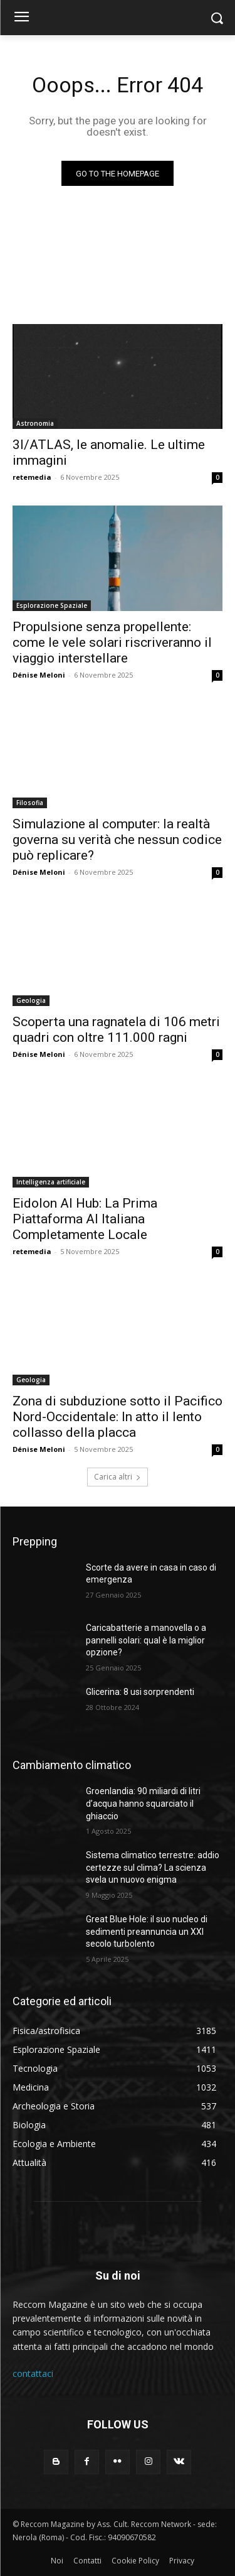 The image size is (235, 2576). What do you see at coordinates (35, 423) in the screenshot?
I see `Astronomia` at bounding box center [35, 423].